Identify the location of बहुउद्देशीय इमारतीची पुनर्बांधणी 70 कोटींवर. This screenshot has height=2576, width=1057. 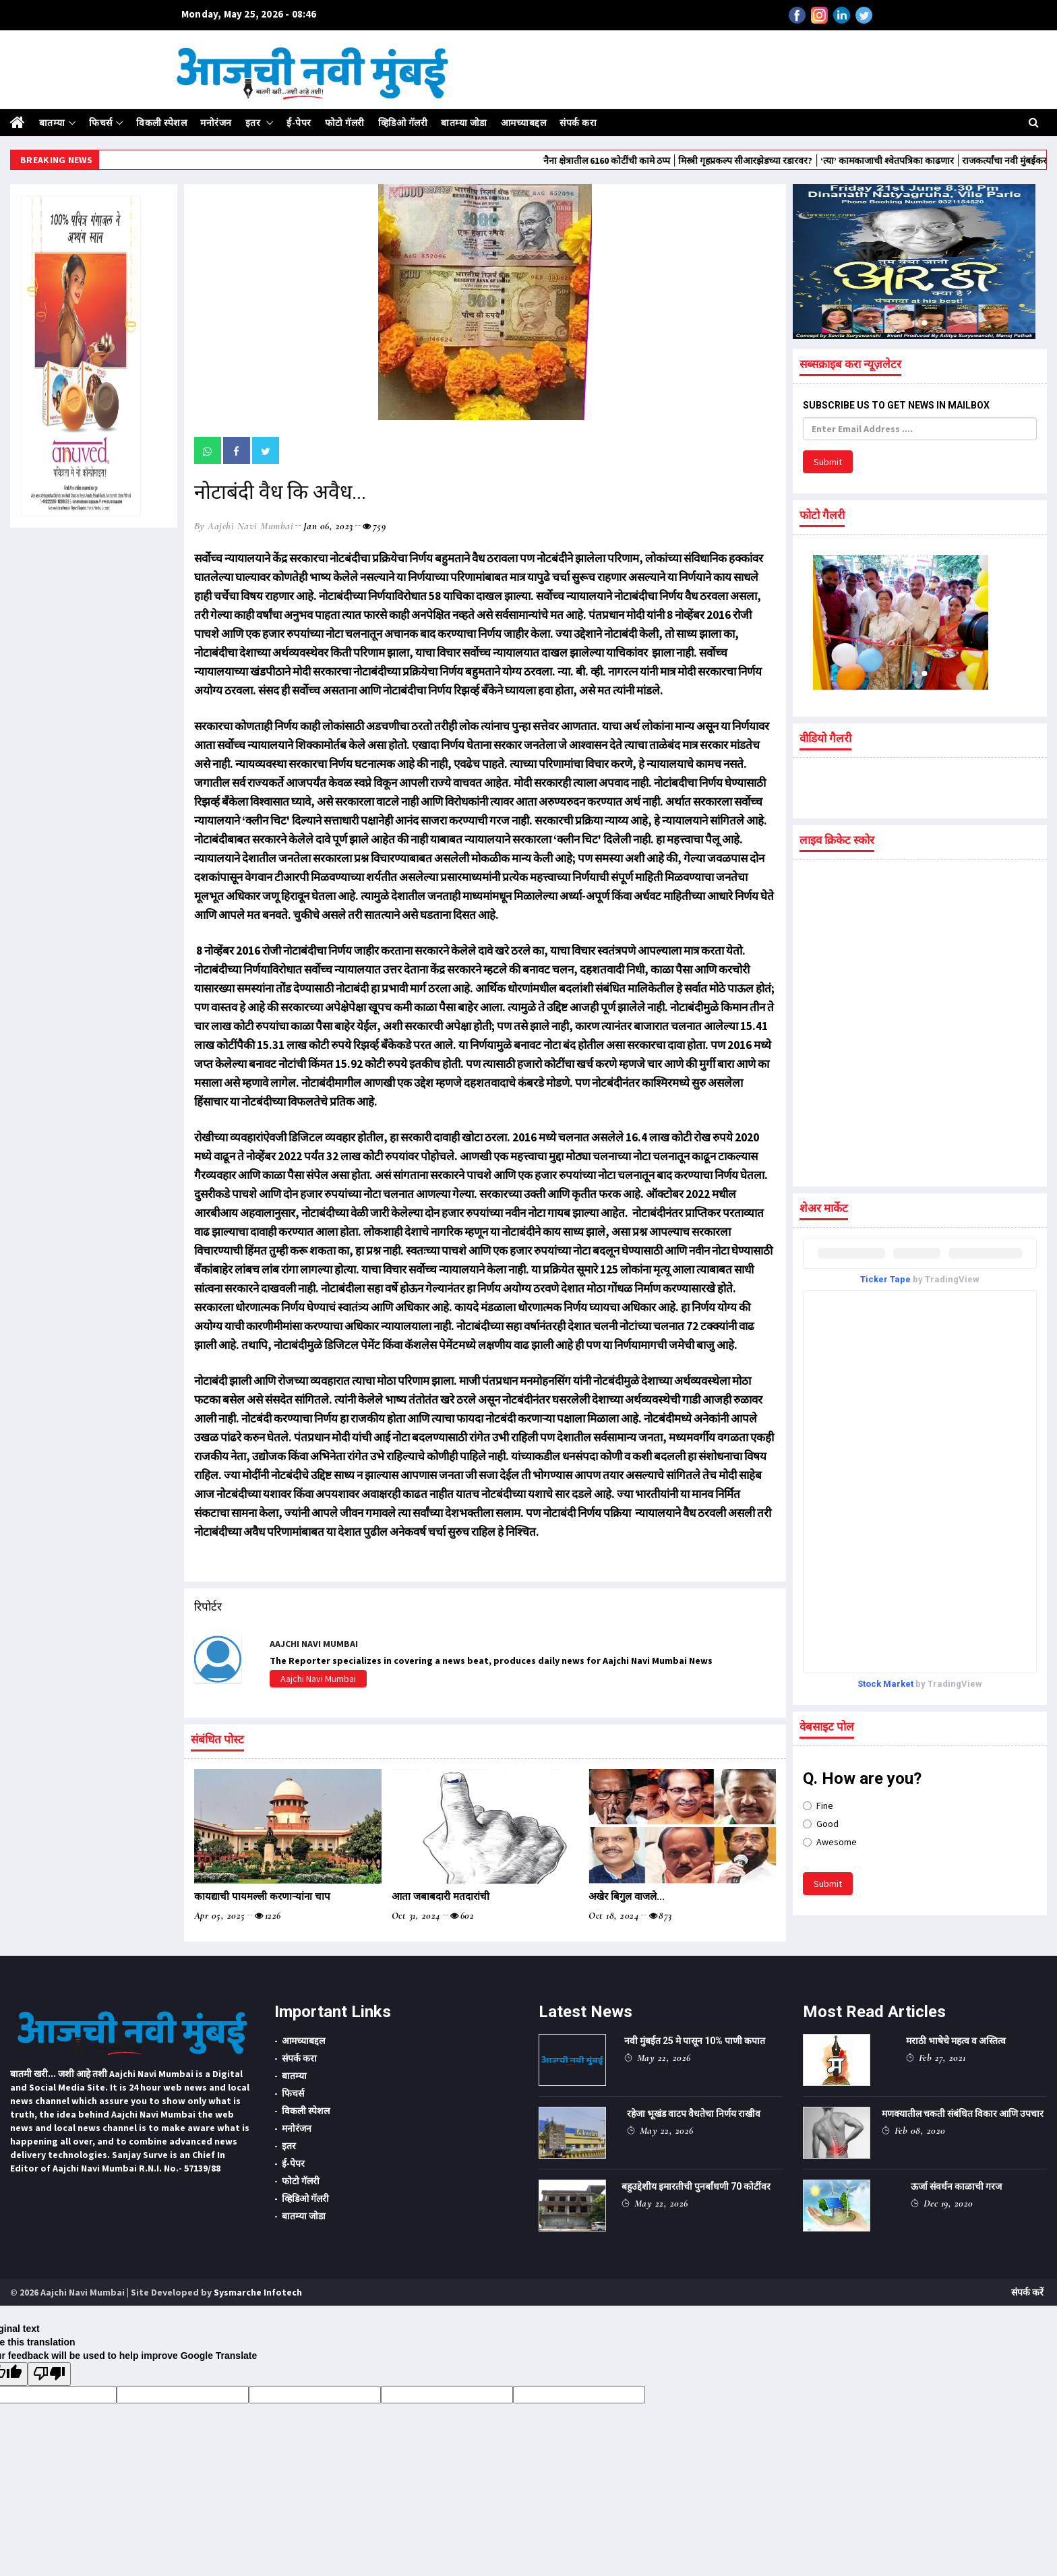
(696, 2186).